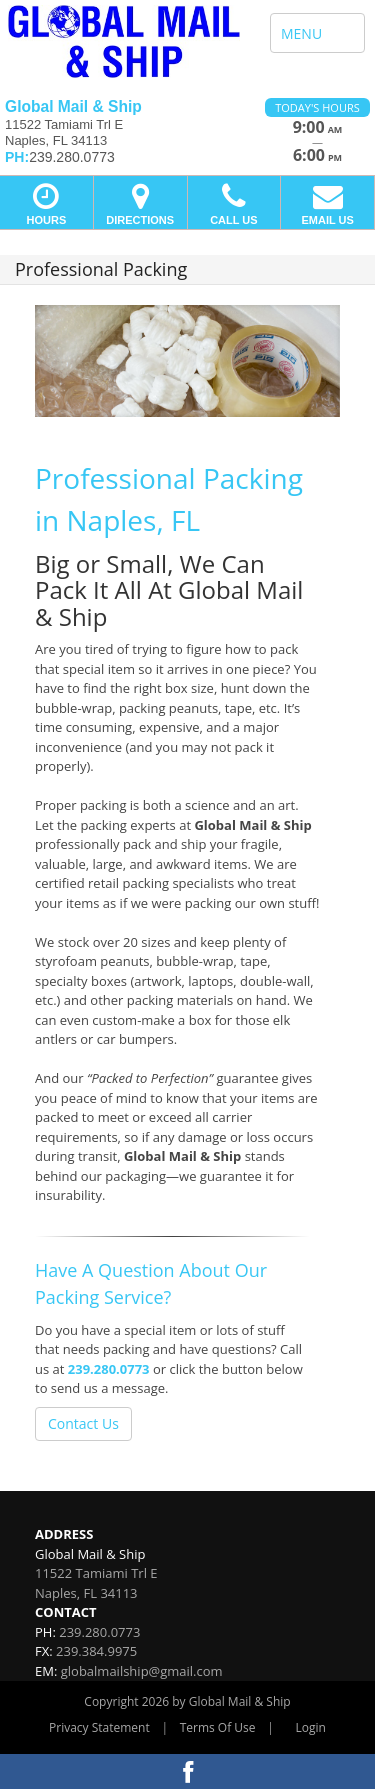 Image resolution: width=375 pixels, height=1789 pixels. What do you see at coordinates (218, 1727) in the screenshot?
I see `Terms Of Use` at bounding box center [218, 1727].